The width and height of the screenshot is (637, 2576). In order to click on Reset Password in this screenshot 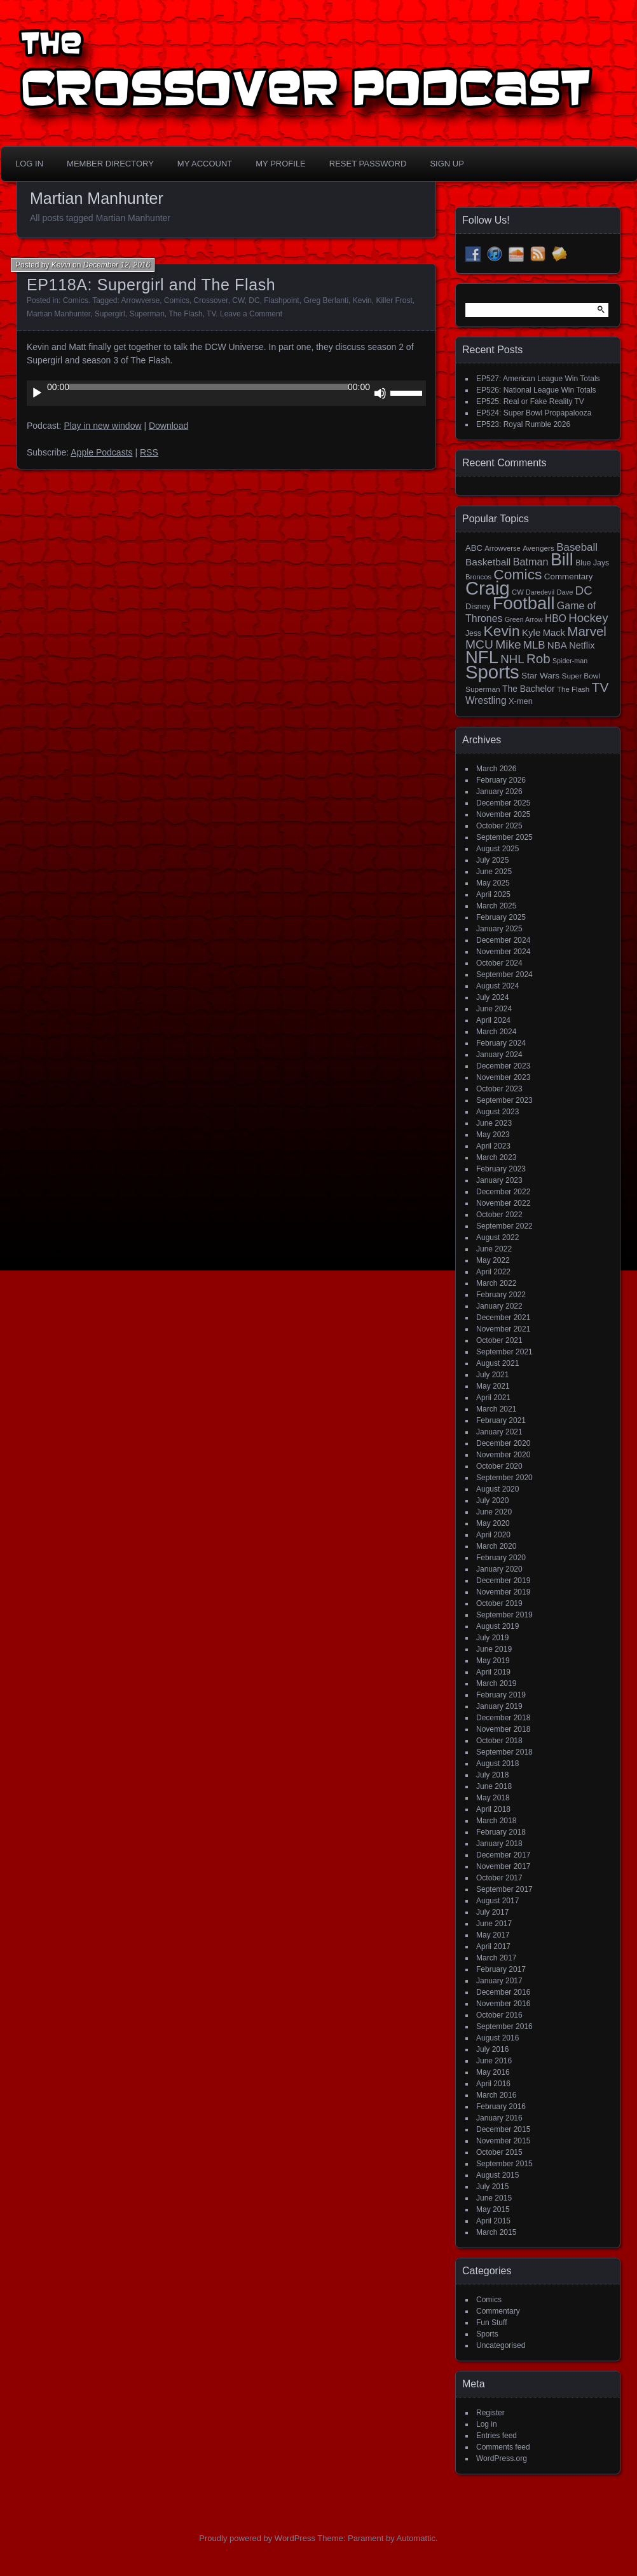, I will do `click(368, 163)`.